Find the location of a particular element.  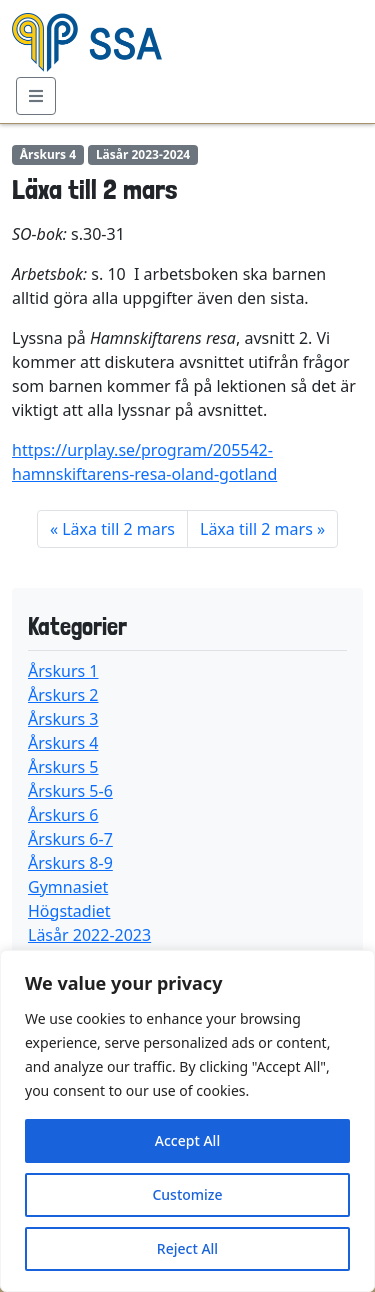

Årskurs 4 is located at coordinates (63, 743).